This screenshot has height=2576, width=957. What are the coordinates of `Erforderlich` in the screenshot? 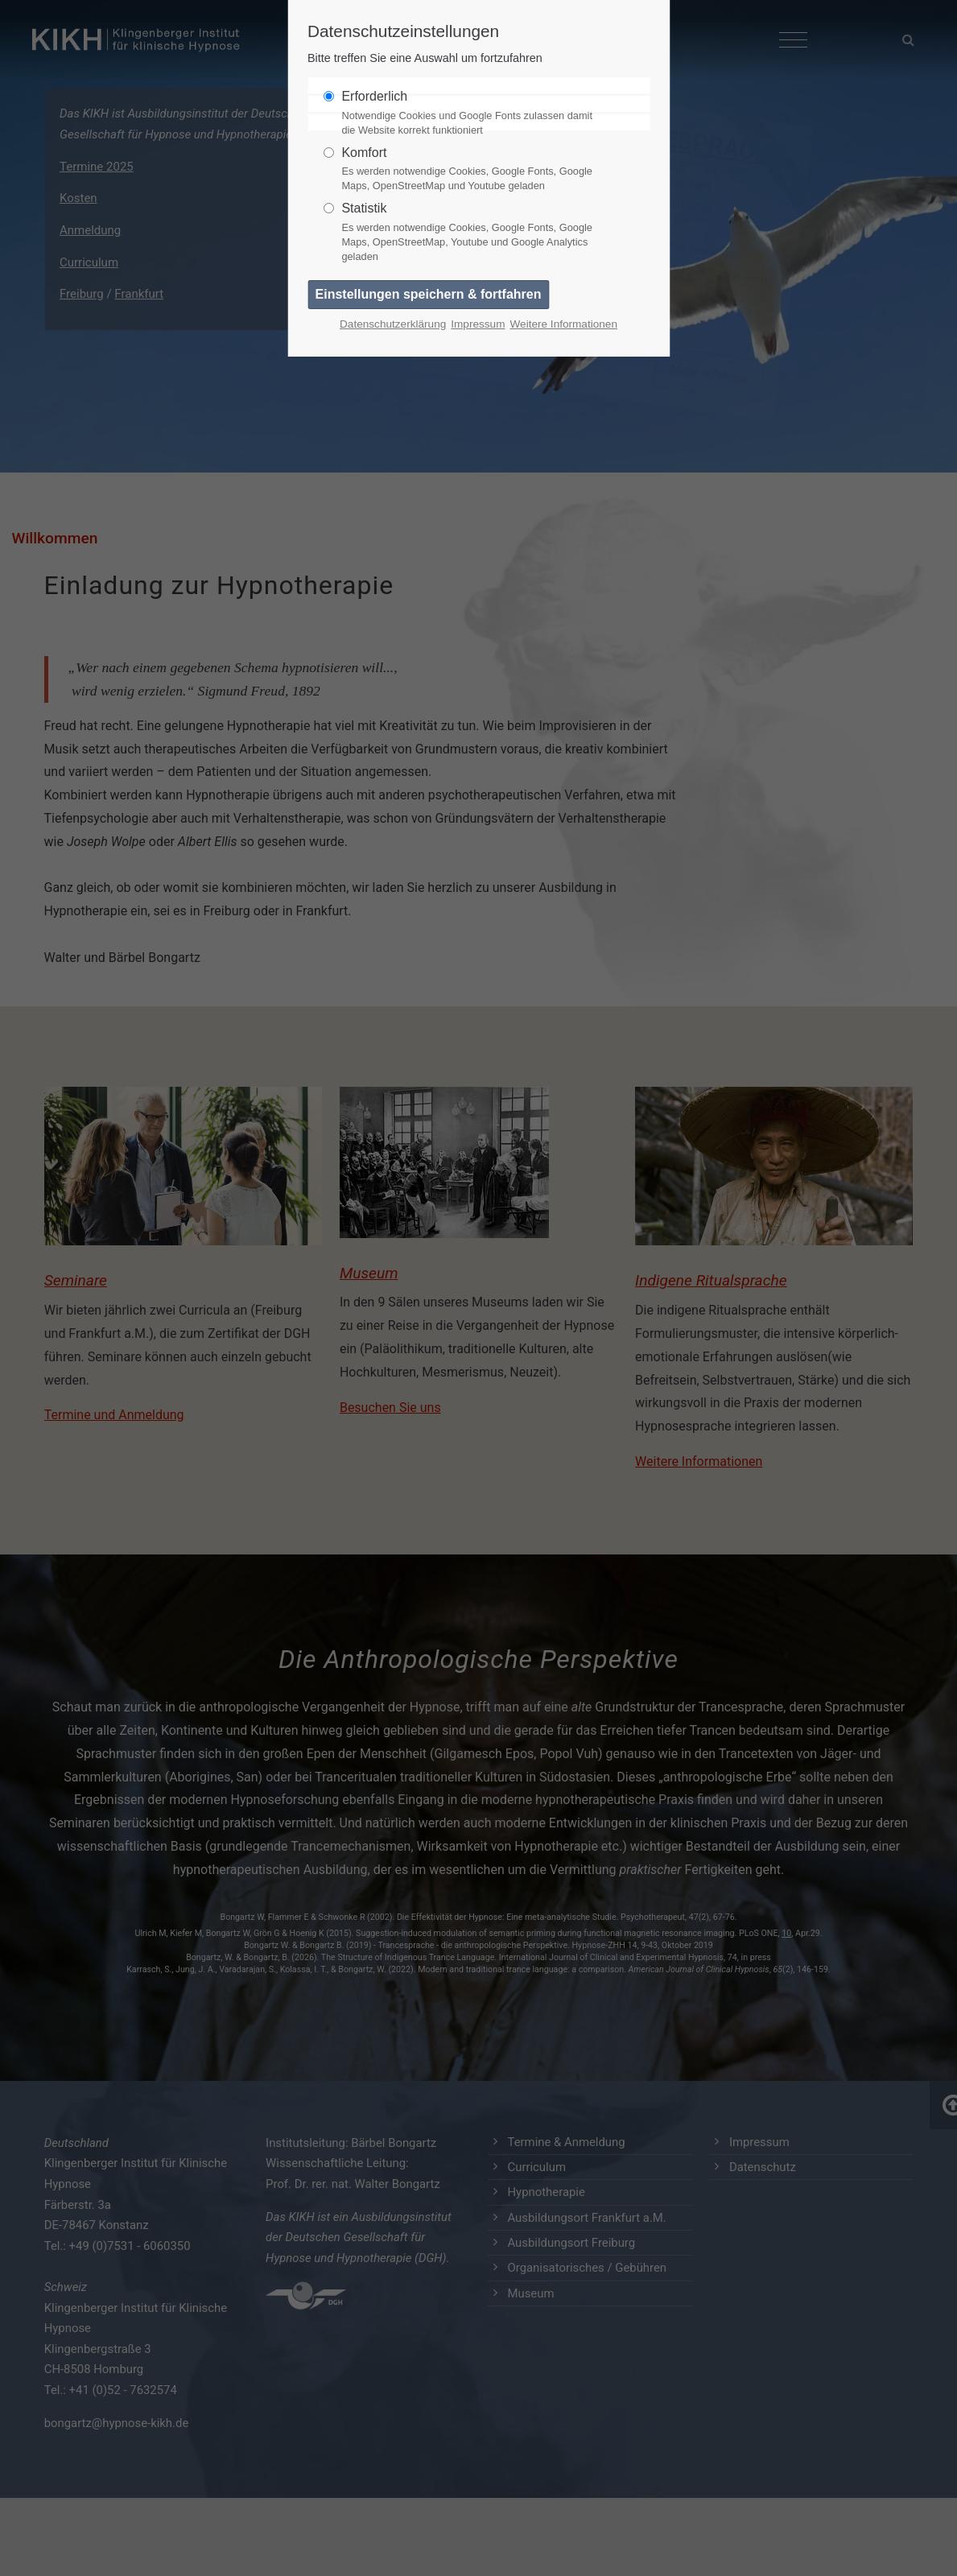 It's located at (471, 113).